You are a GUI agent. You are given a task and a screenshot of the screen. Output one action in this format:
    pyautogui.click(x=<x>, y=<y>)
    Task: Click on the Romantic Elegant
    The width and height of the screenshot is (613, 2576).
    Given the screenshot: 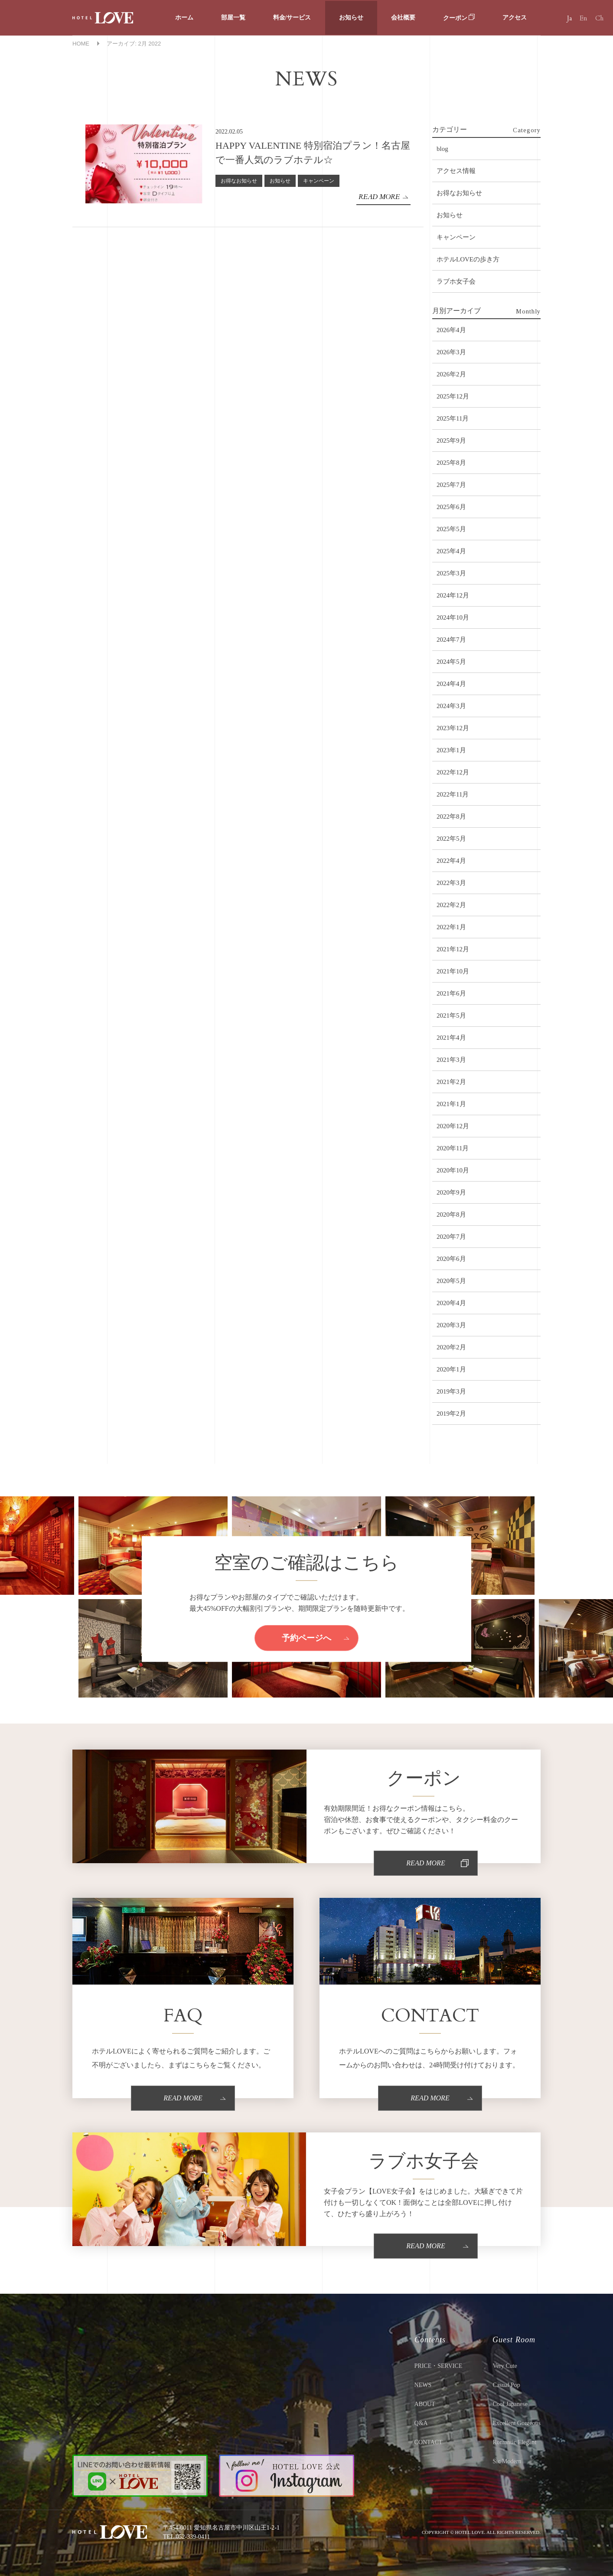 What is the action you would take?
    pyautogui.click(x=514, y=2442)
    